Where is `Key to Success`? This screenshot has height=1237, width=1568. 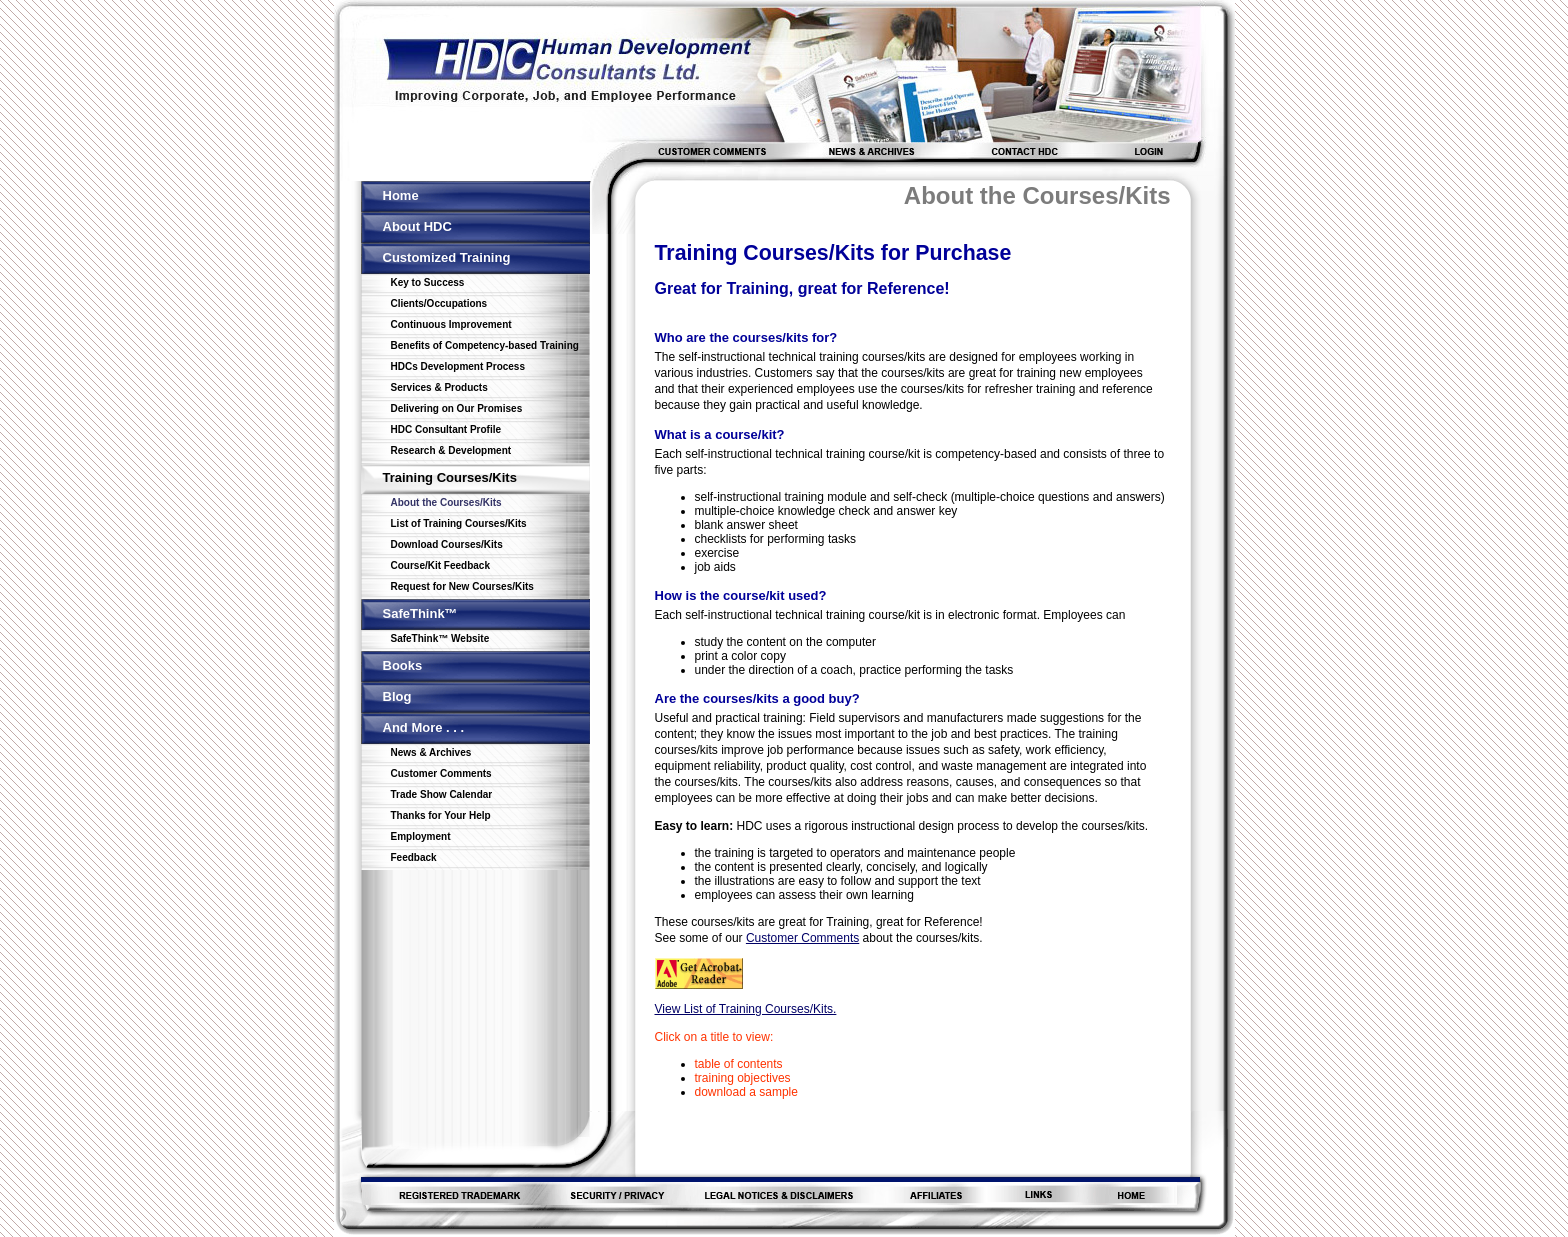
Key to Success is located at coordinates (428, 282).